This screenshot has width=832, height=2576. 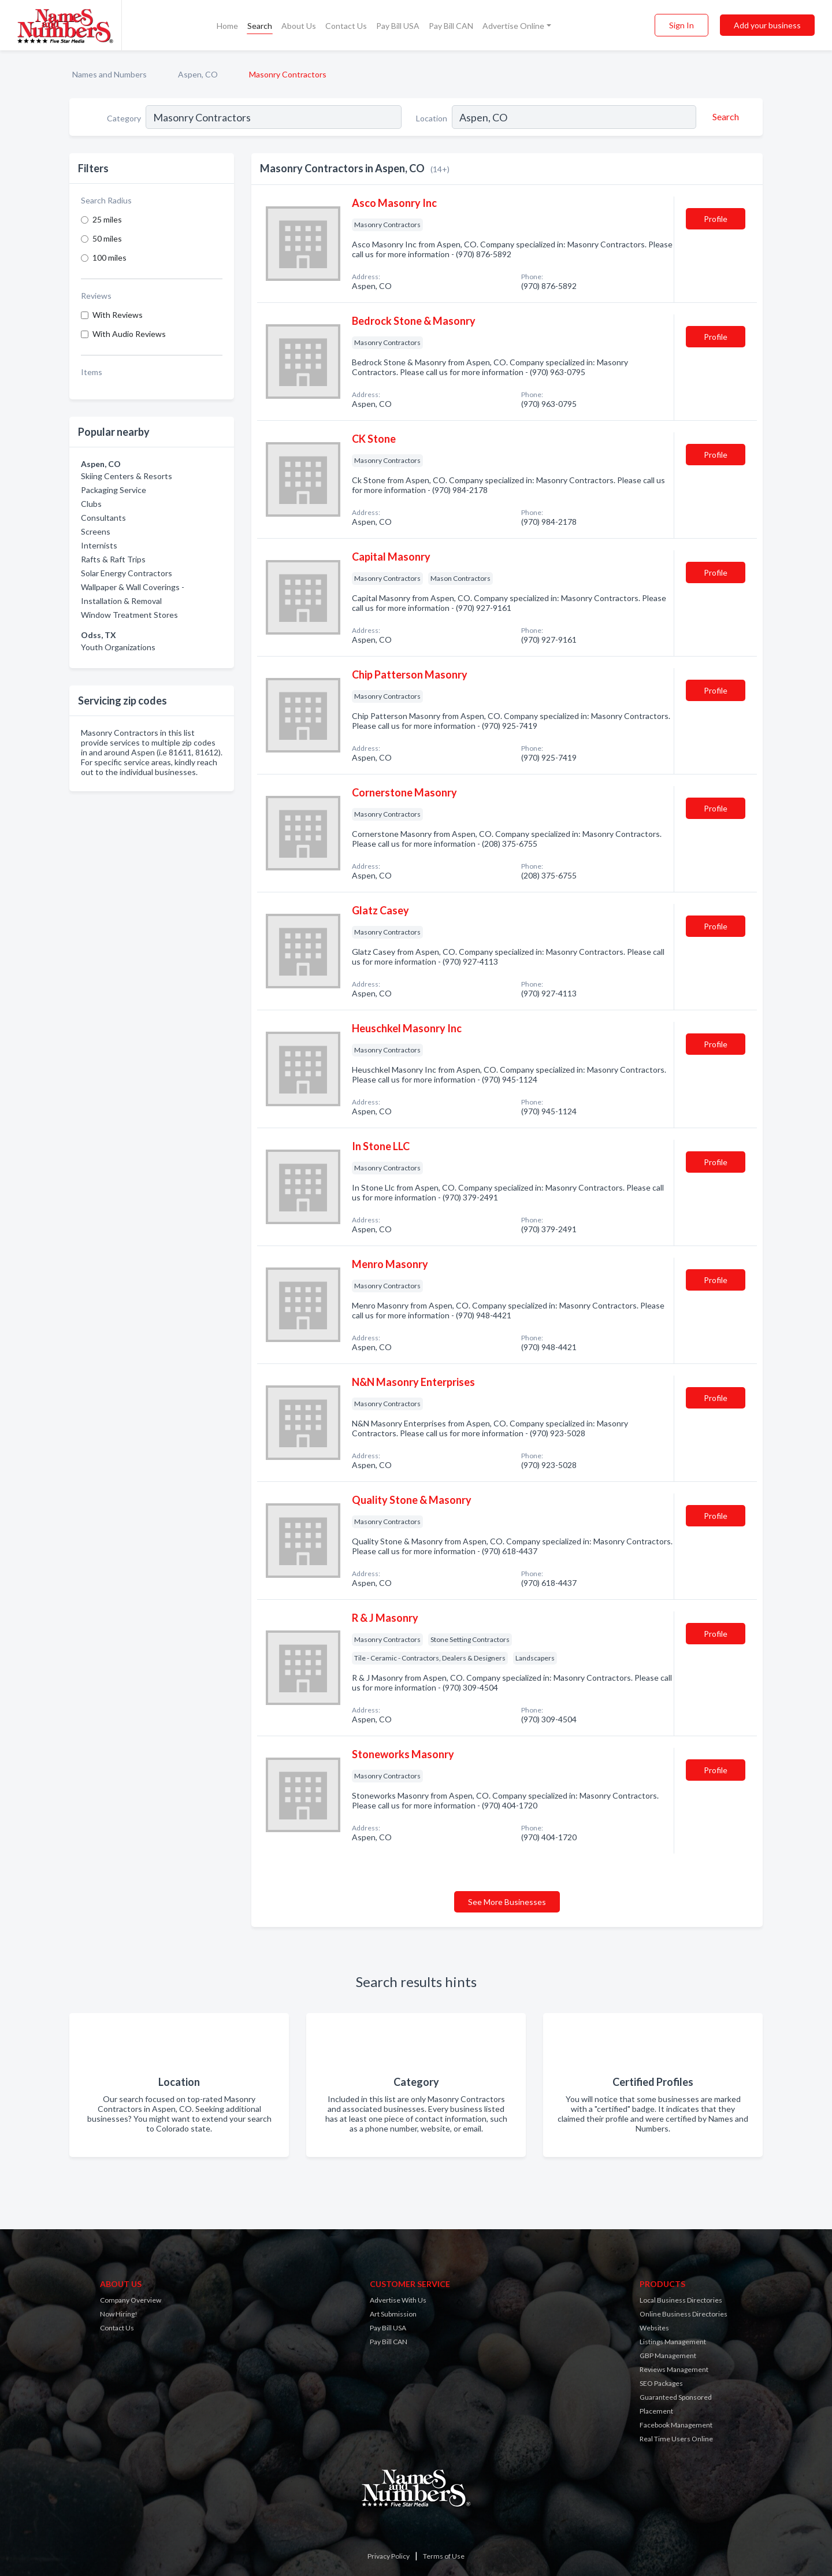 What do you see at coordinates (507, 1902) in the screenshot?
I see `See More Businesses` at bounding box center [507, 1902].